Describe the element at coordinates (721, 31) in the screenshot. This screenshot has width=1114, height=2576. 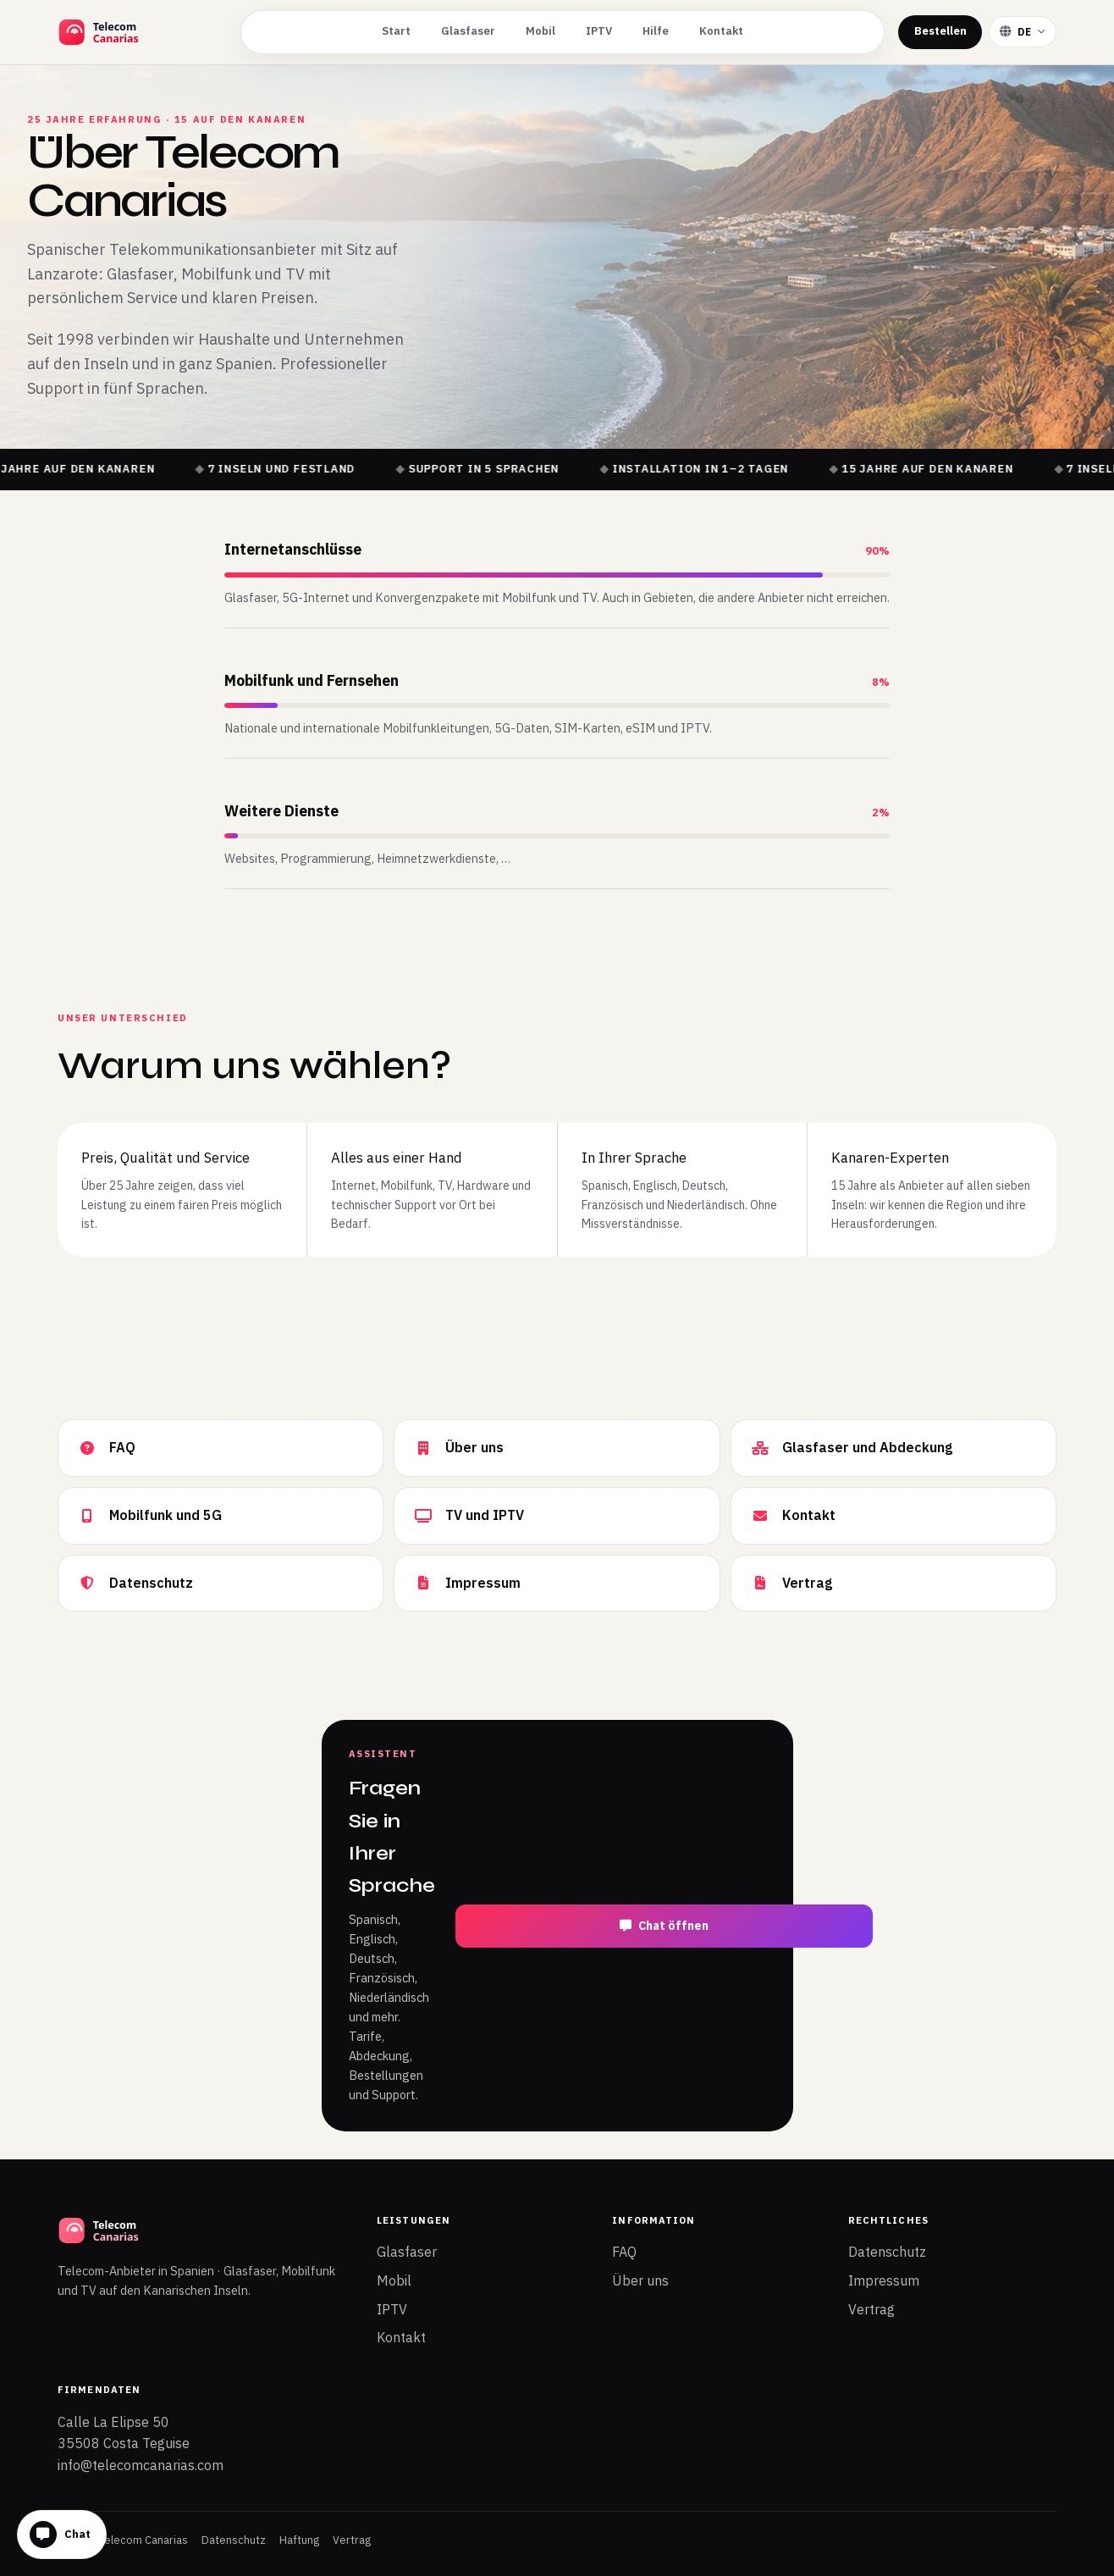
I see `Kontakt` at that location.